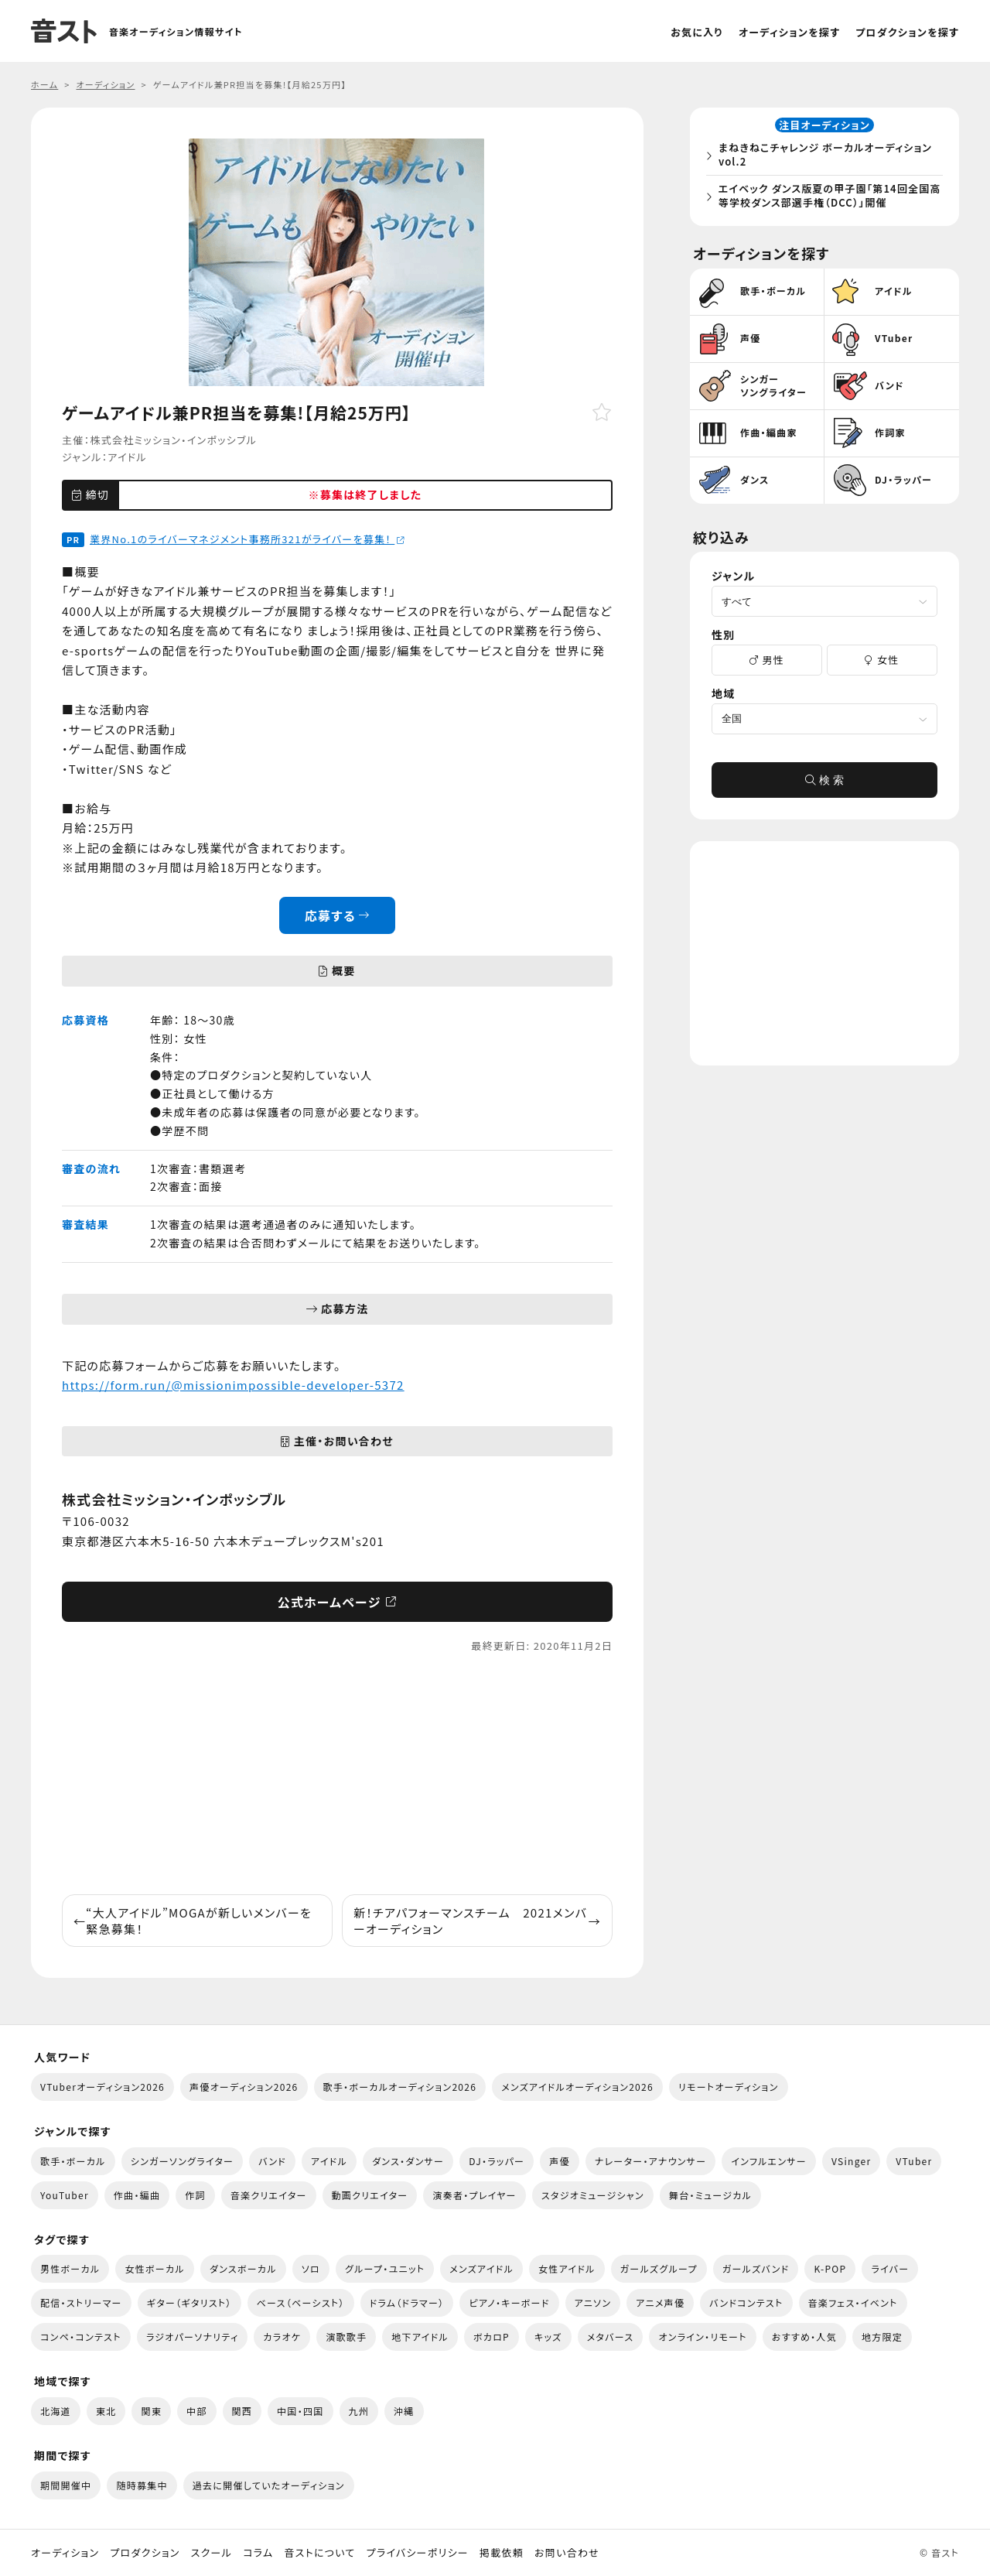 The height and width of the screenshot is (2576, 990). I want to click on 期間開催中, so click(65, 2485).